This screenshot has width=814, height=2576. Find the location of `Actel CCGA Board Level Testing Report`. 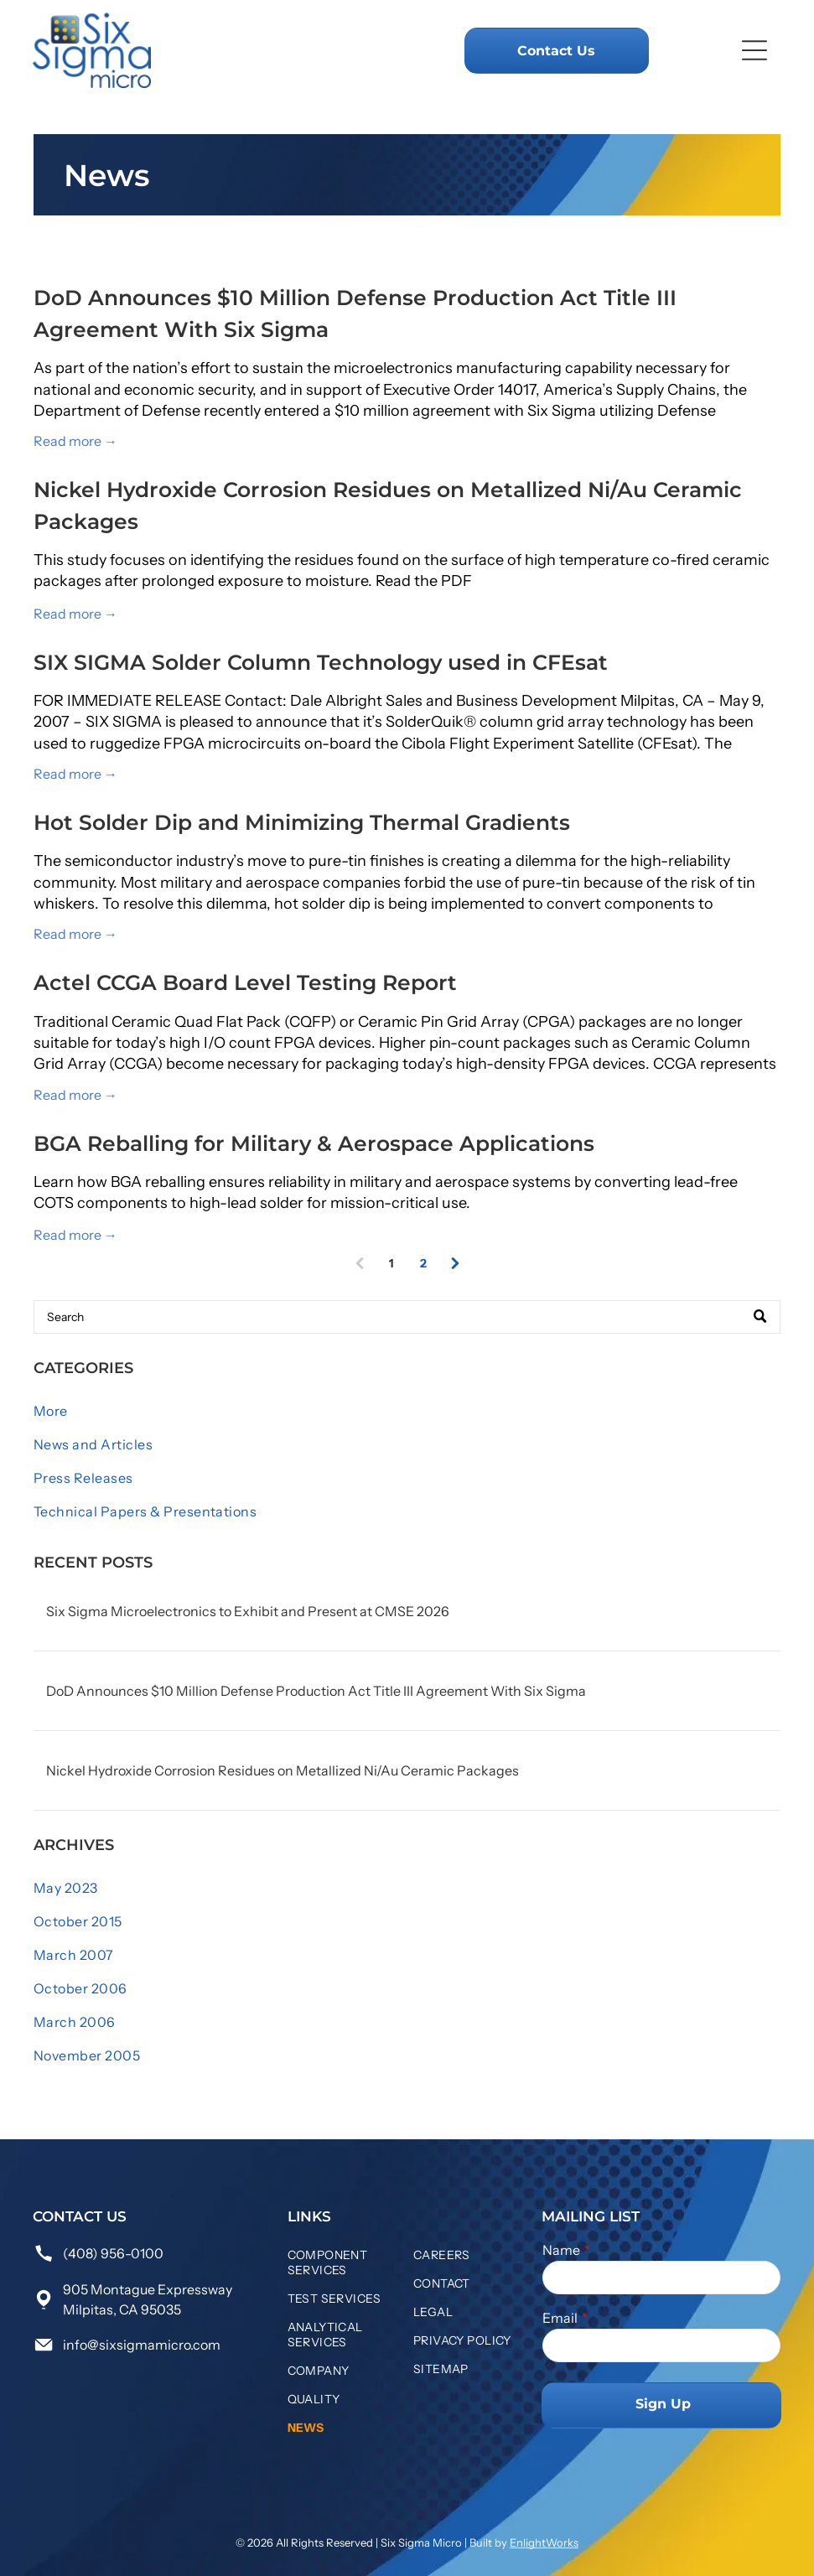

Actel CCGA Board Level Testing Report is located at coordinates (245, 982).